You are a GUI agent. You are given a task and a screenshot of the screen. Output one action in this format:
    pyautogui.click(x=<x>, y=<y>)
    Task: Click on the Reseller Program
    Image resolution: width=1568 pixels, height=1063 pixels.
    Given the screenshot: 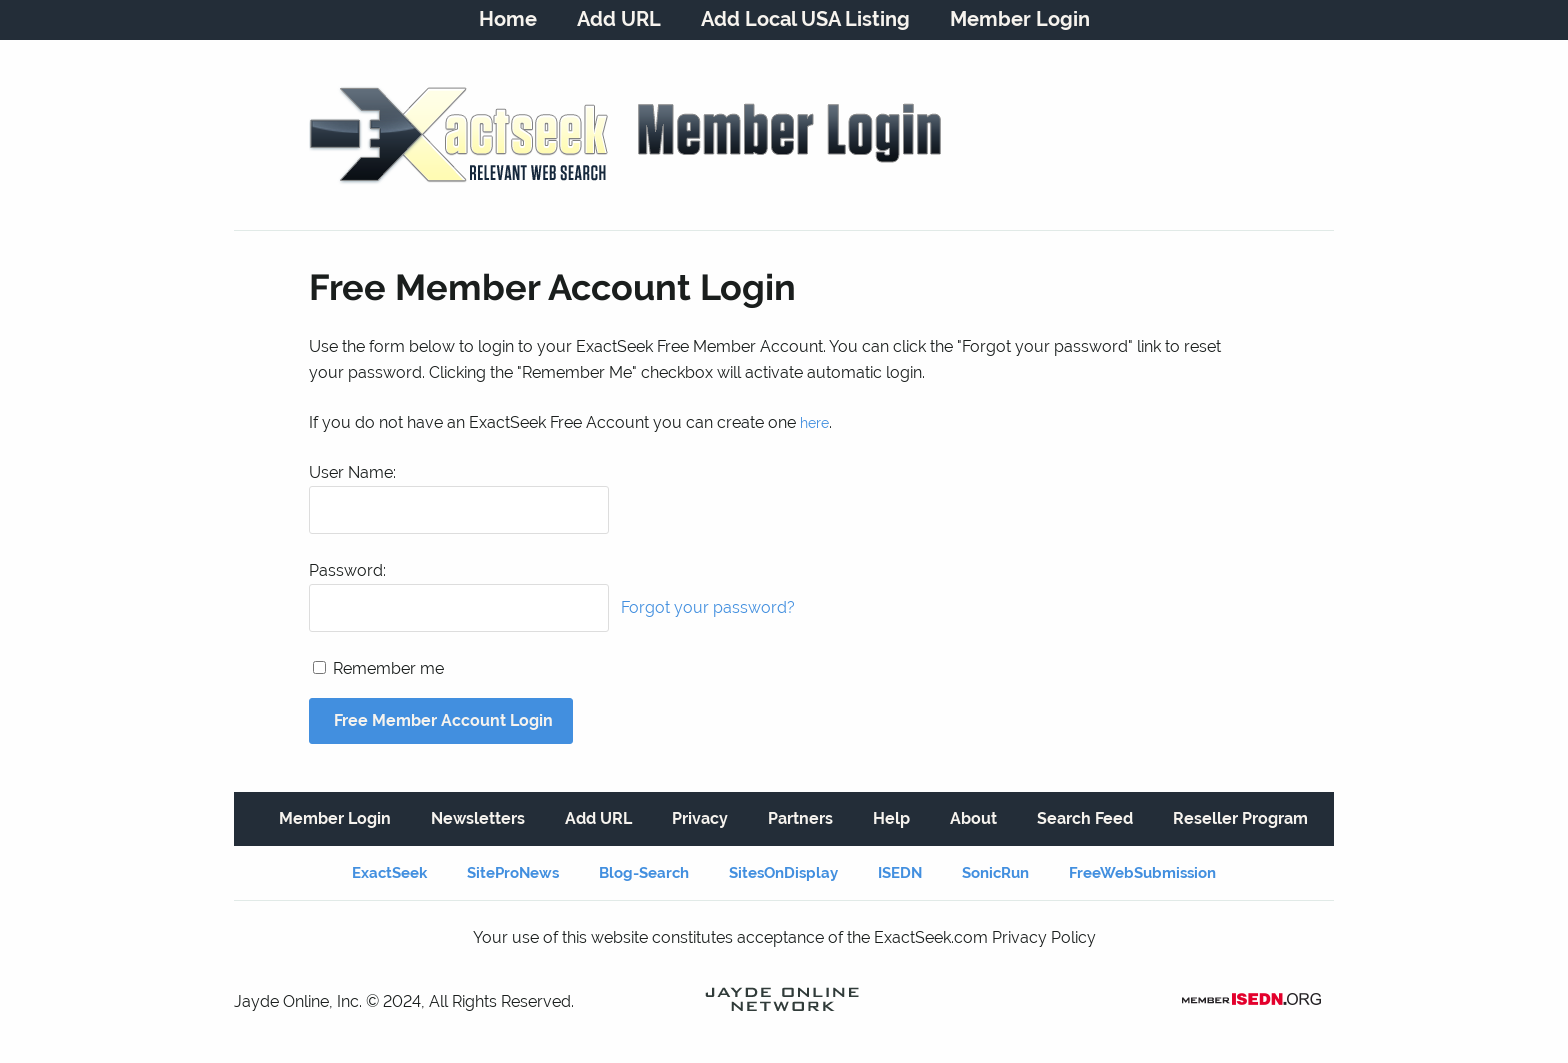 What is the action you would take?
    pyautogui.click(x=1240, y=818)
    